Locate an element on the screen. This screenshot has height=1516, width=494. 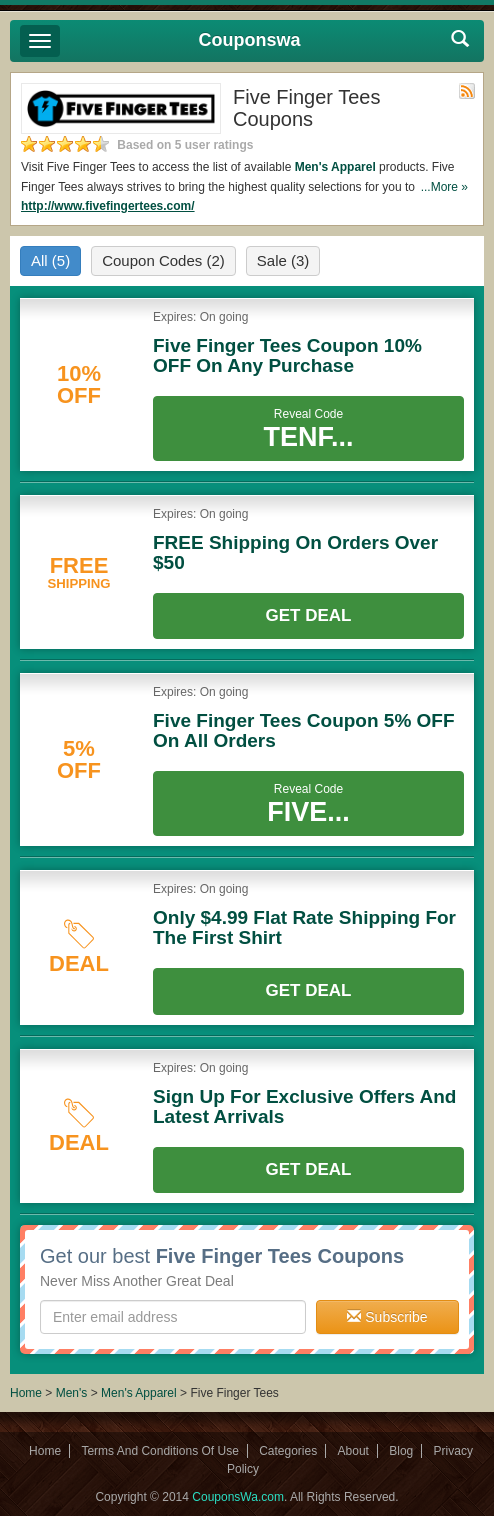
About is located at coordinates (353, 1451).